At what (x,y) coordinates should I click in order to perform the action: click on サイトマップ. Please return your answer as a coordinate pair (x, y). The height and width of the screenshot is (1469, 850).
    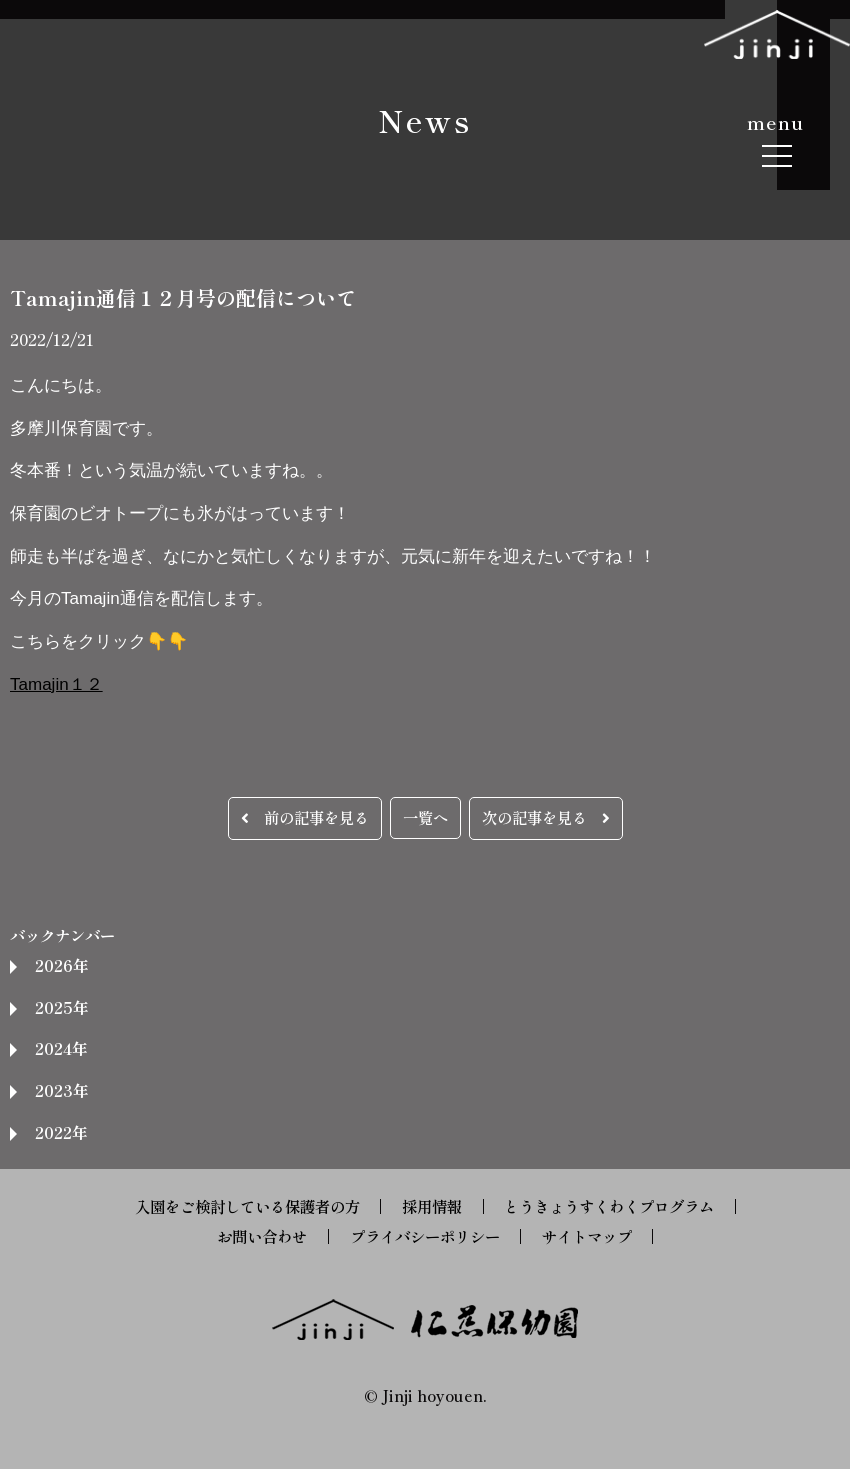
    Looking at the image, I should click on (587, 1236).